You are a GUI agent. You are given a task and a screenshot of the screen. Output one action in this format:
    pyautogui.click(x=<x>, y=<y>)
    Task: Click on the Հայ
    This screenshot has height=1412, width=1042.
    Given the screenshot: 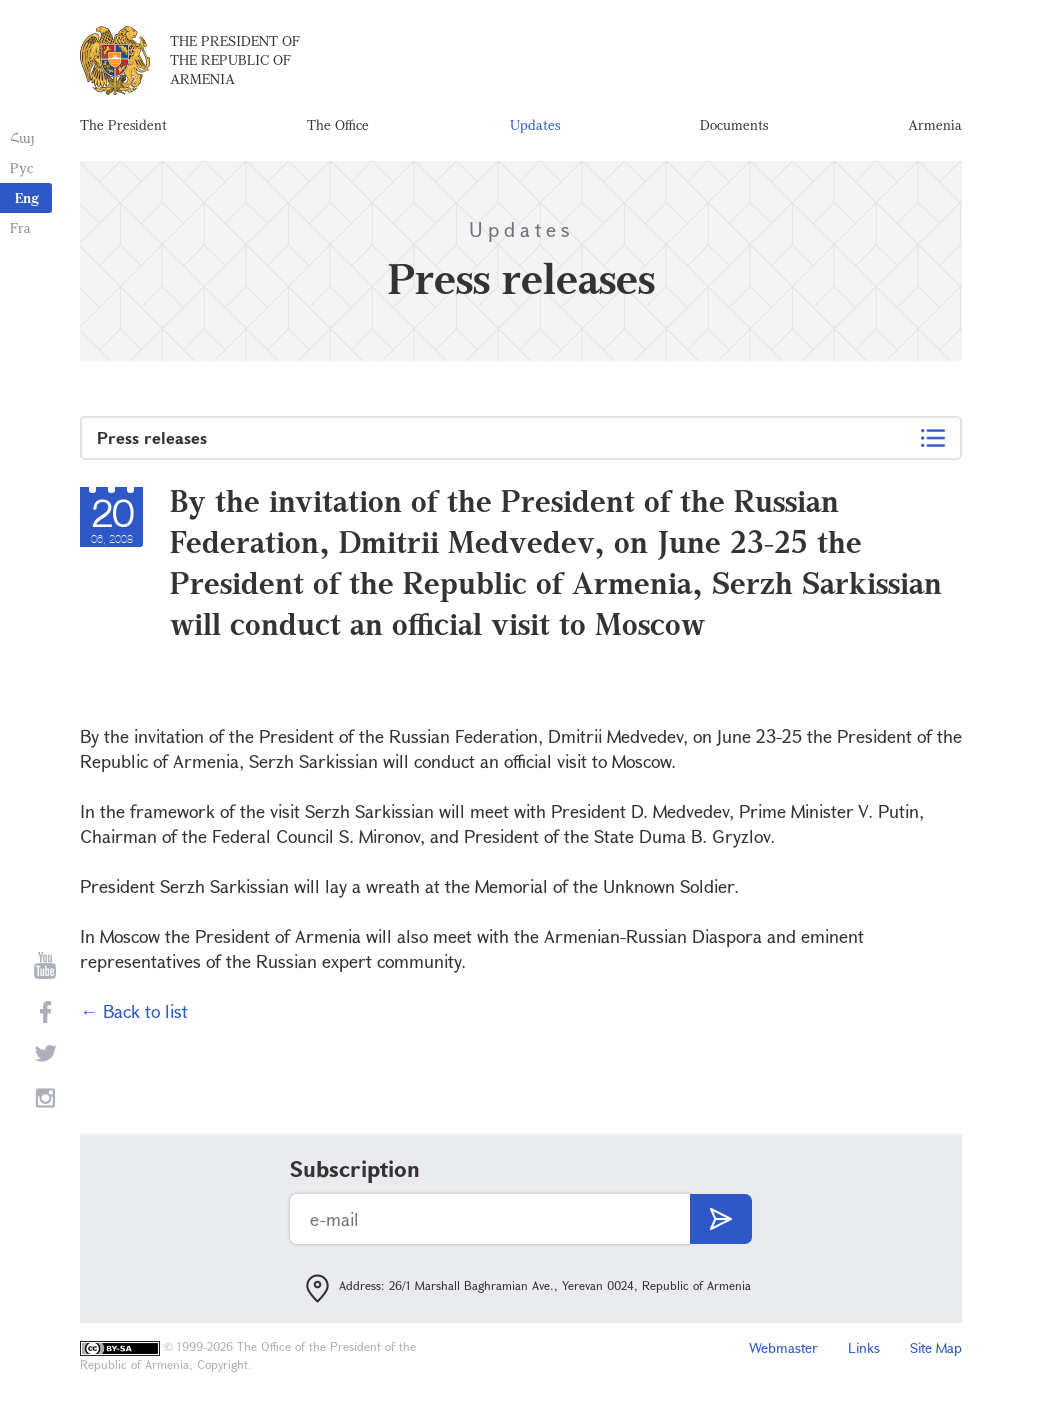 What is the action you would take?
    pyautogui.click(x=22, y=137)
    